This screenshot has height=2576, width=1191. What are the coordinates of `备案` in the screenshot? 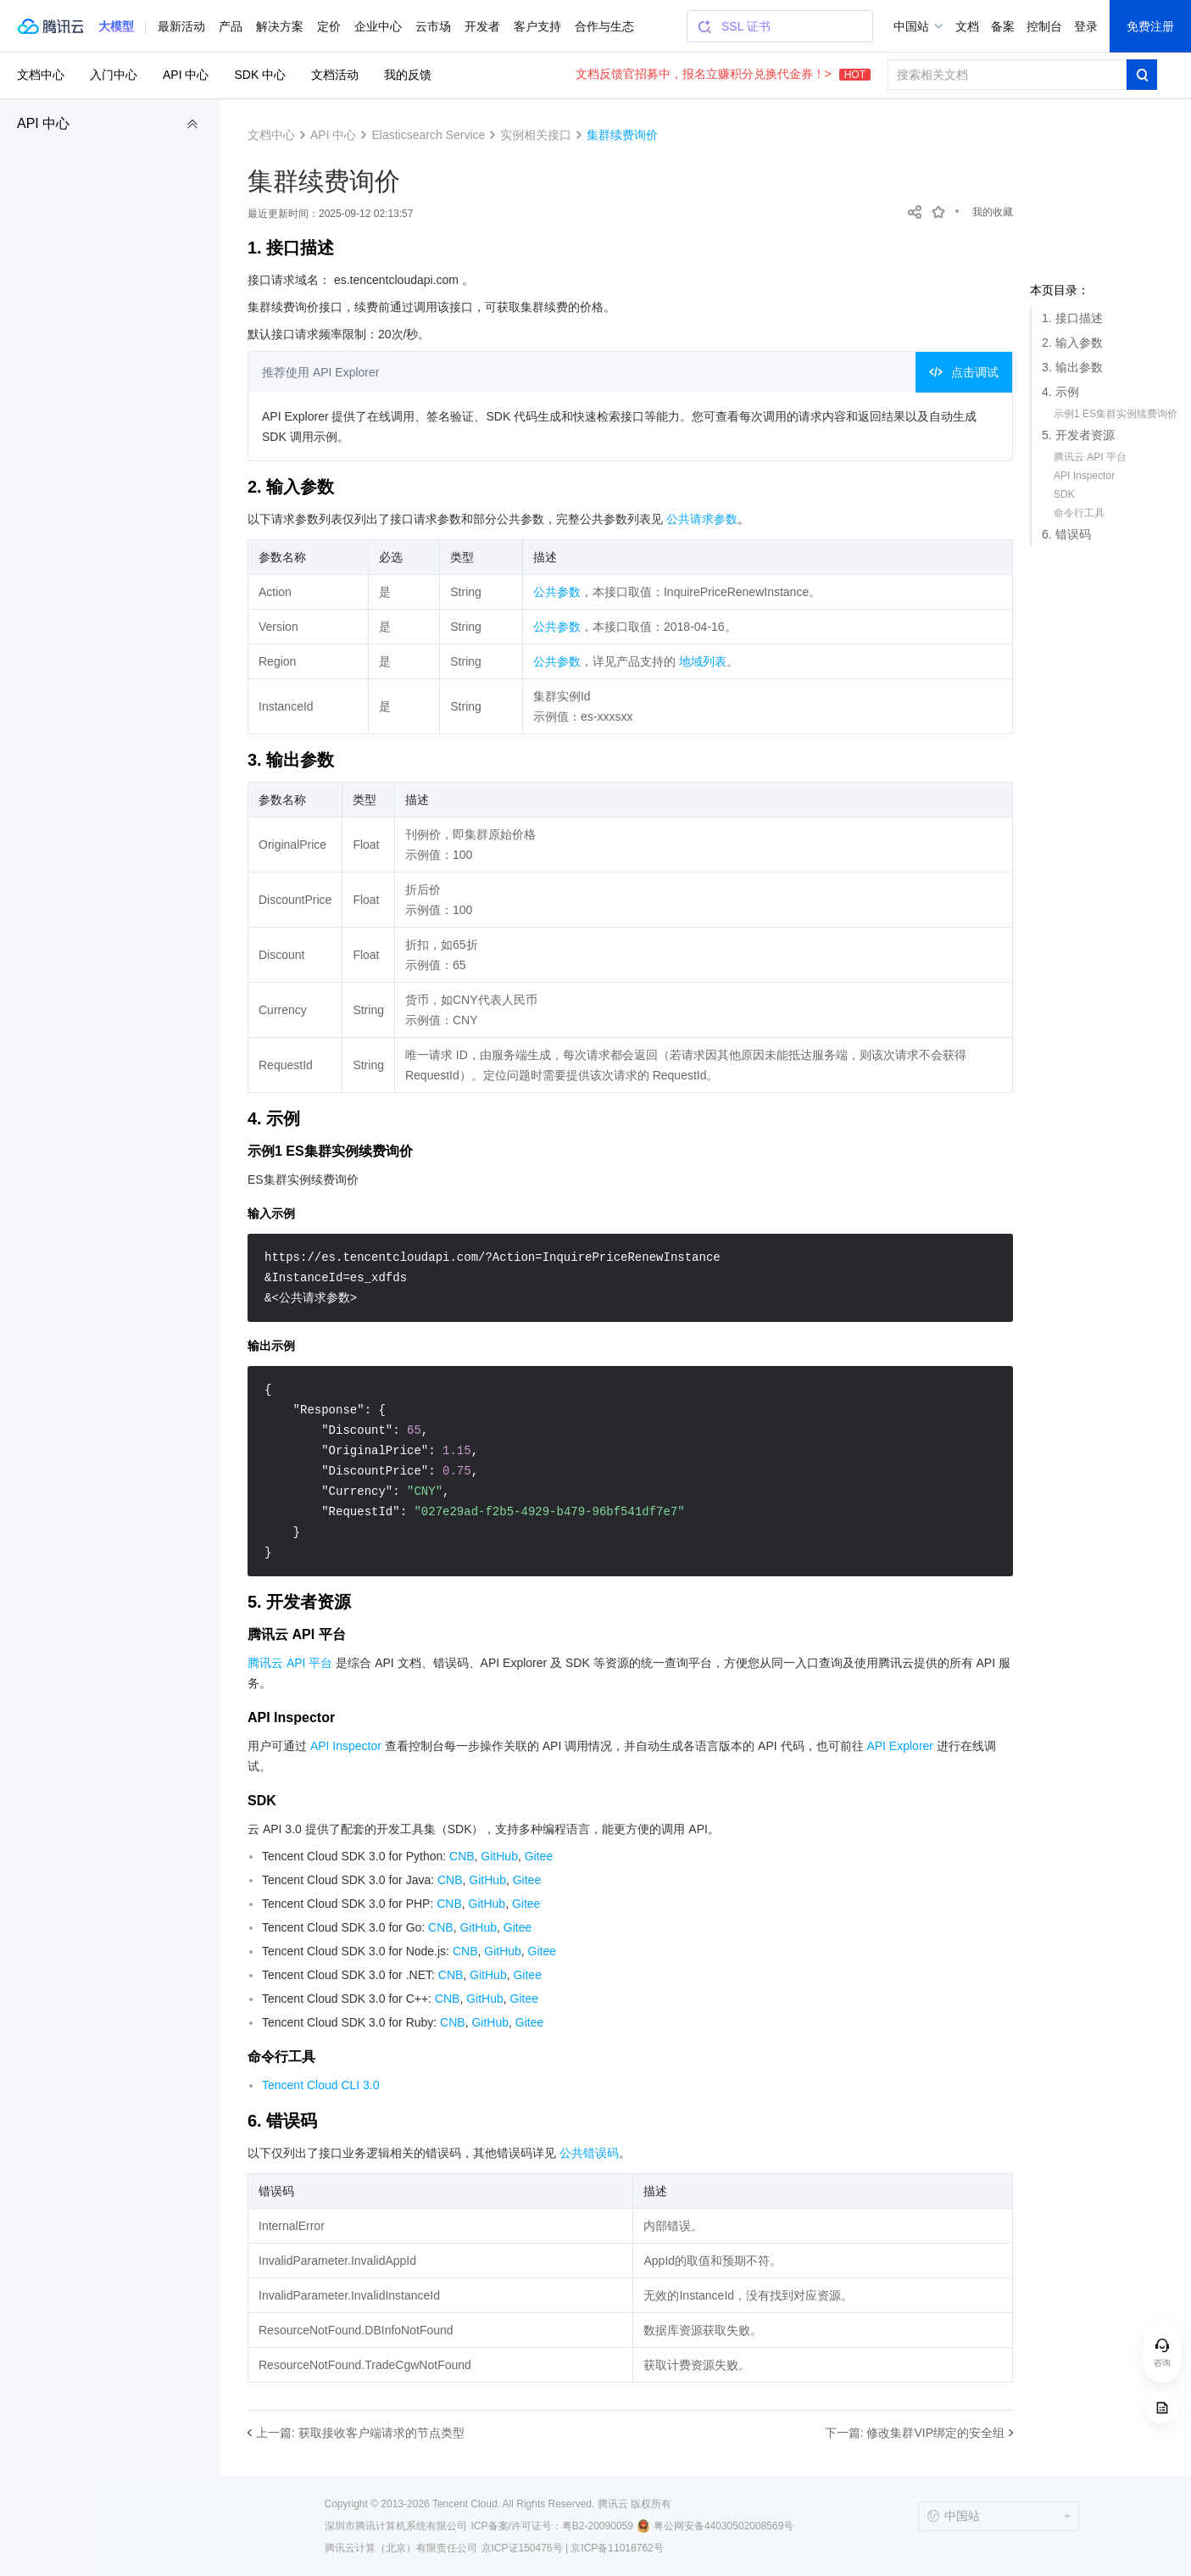 It's located at (1003, 26).